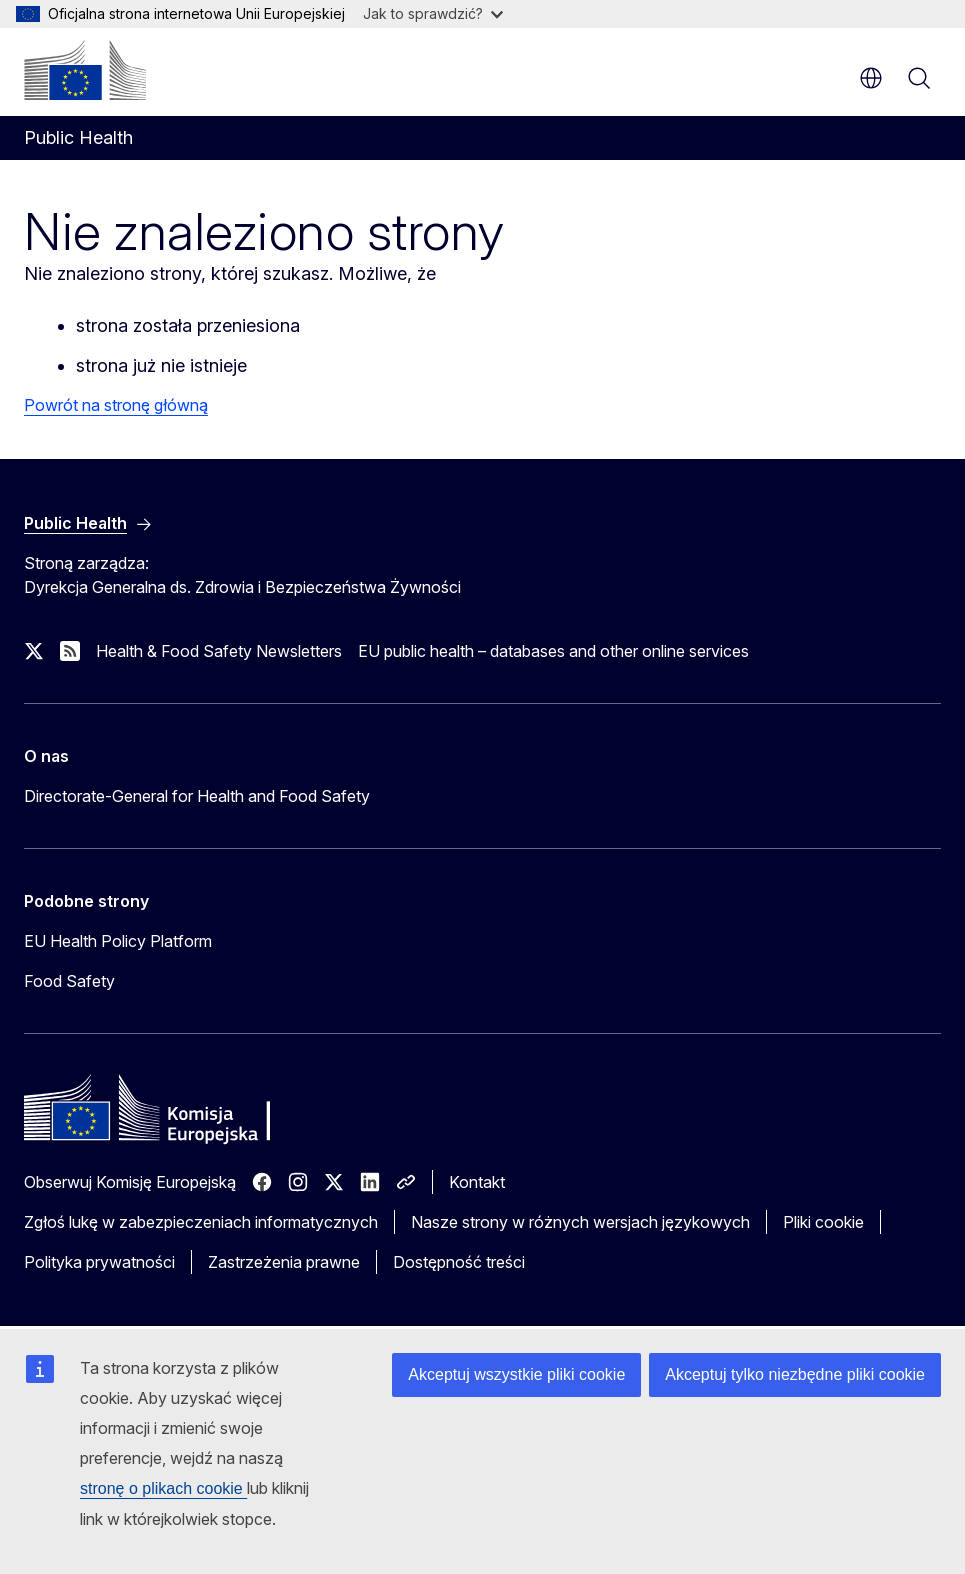 The image size is (965, 1574). What do you see at coordinates (163, 1488) in the screenshot?
I see `stronę o plikach cookie` at bounding box center [163, 1488].